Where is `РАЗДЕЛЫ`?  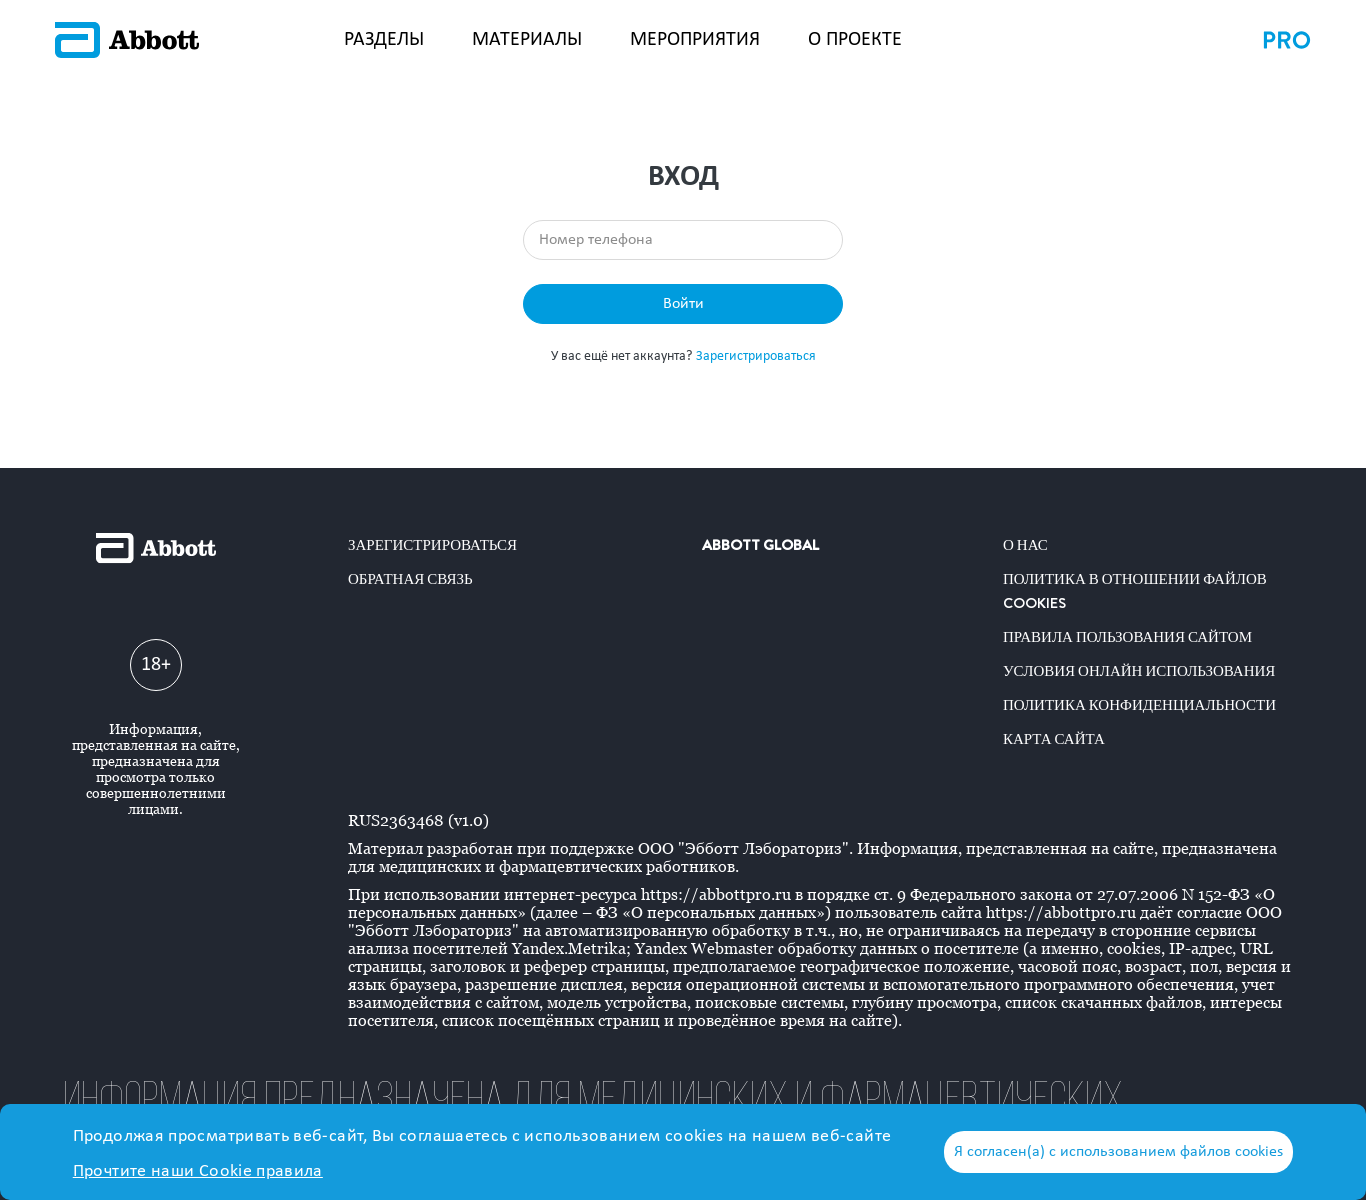
РАЗДЕЛЫ is located at coordinates (384, 40).